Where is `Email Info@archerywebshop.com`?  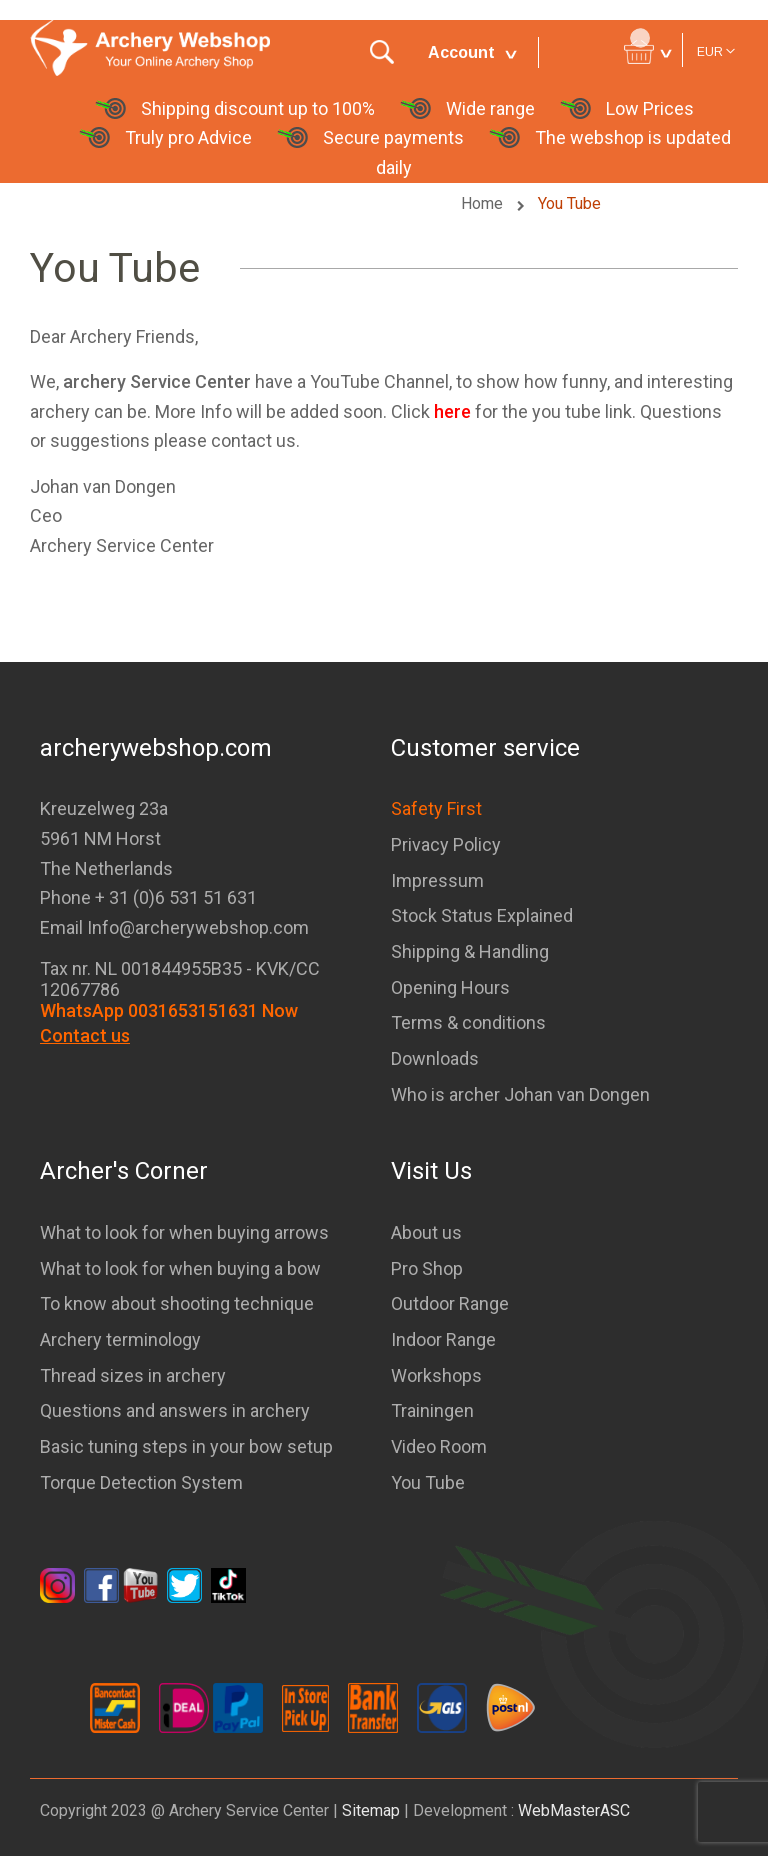
Email Info@archerywebshop.com is located at coordinates (174, 927).